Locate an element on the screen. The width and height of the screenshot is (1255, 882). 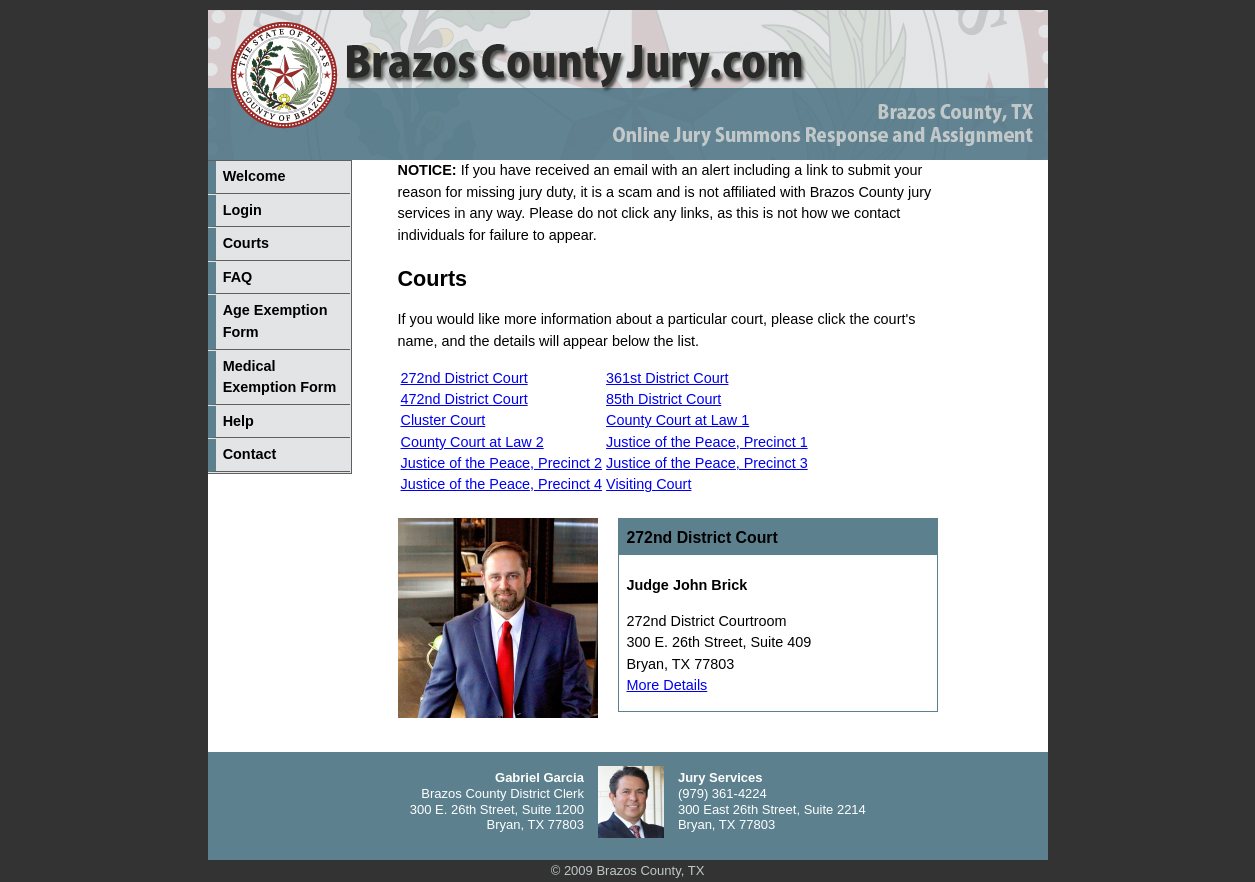
County Court at Law 1 is located at coordinates (677, 420).